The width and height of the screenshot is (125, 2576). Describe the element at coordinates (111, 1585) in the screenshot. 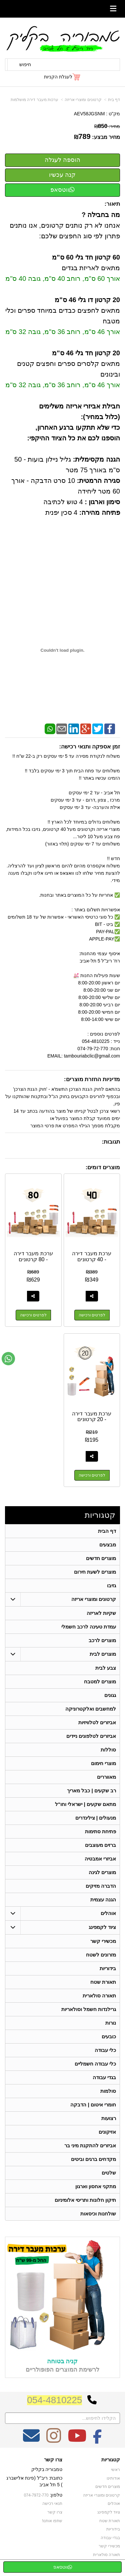

I see `גזיבו [menuitem]` at that location.